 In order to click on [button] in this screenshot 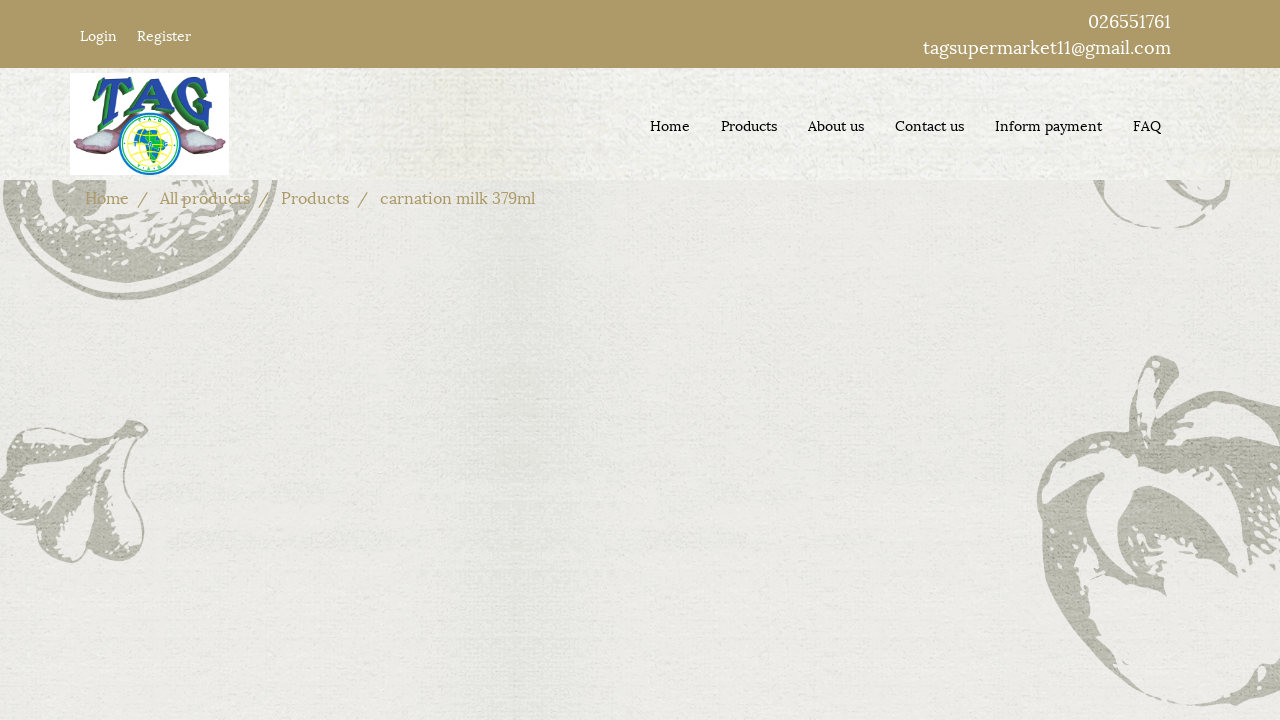, I will do `click(1194, 124)`.